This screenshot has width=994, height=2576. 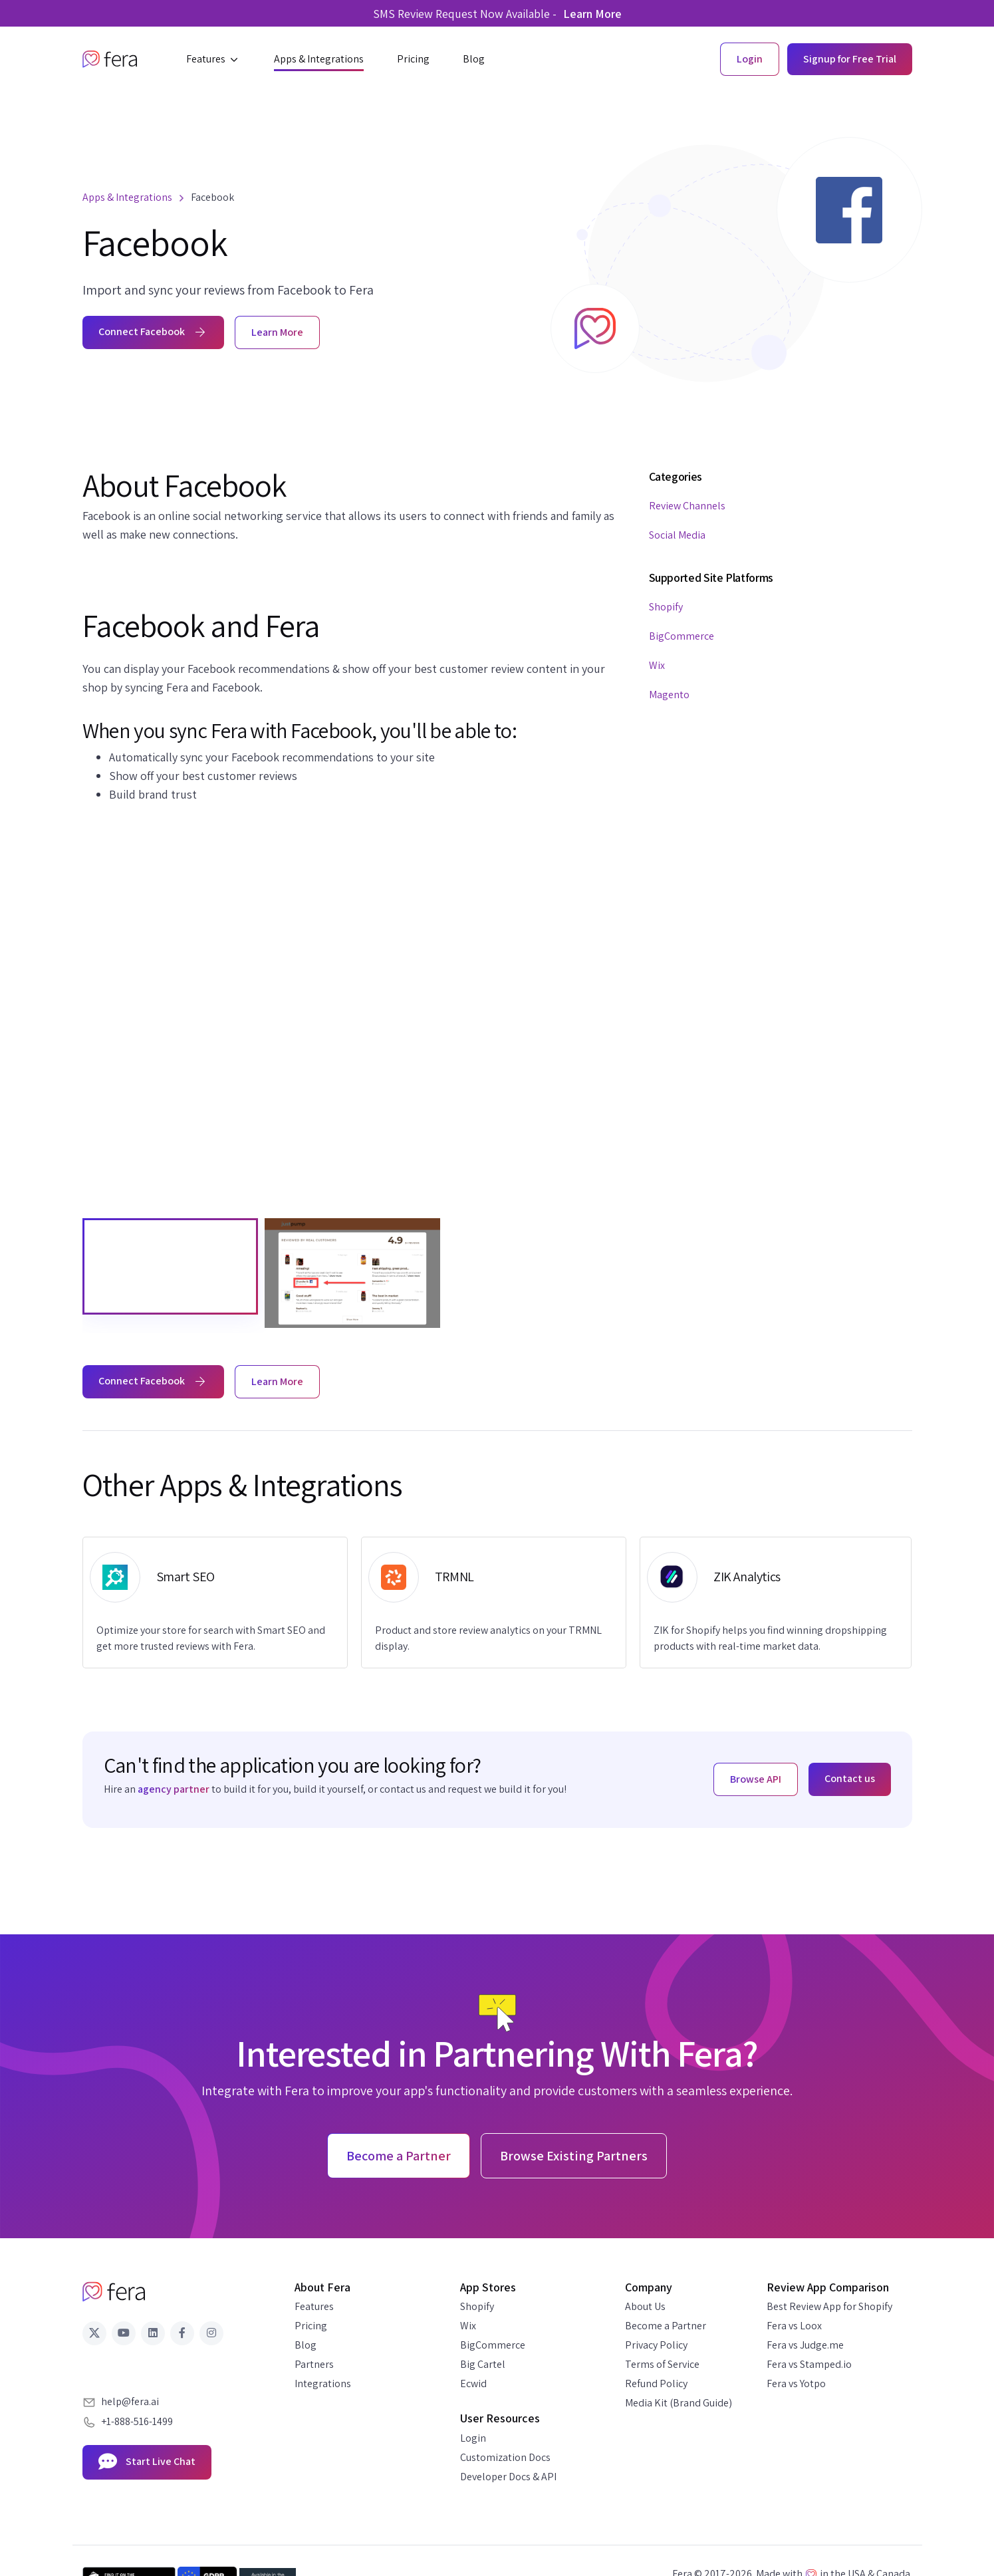 What do you see at coordinates (153, 331) in the screenshot?
I see `Connect Facebook` at bounding box center [153, 331].